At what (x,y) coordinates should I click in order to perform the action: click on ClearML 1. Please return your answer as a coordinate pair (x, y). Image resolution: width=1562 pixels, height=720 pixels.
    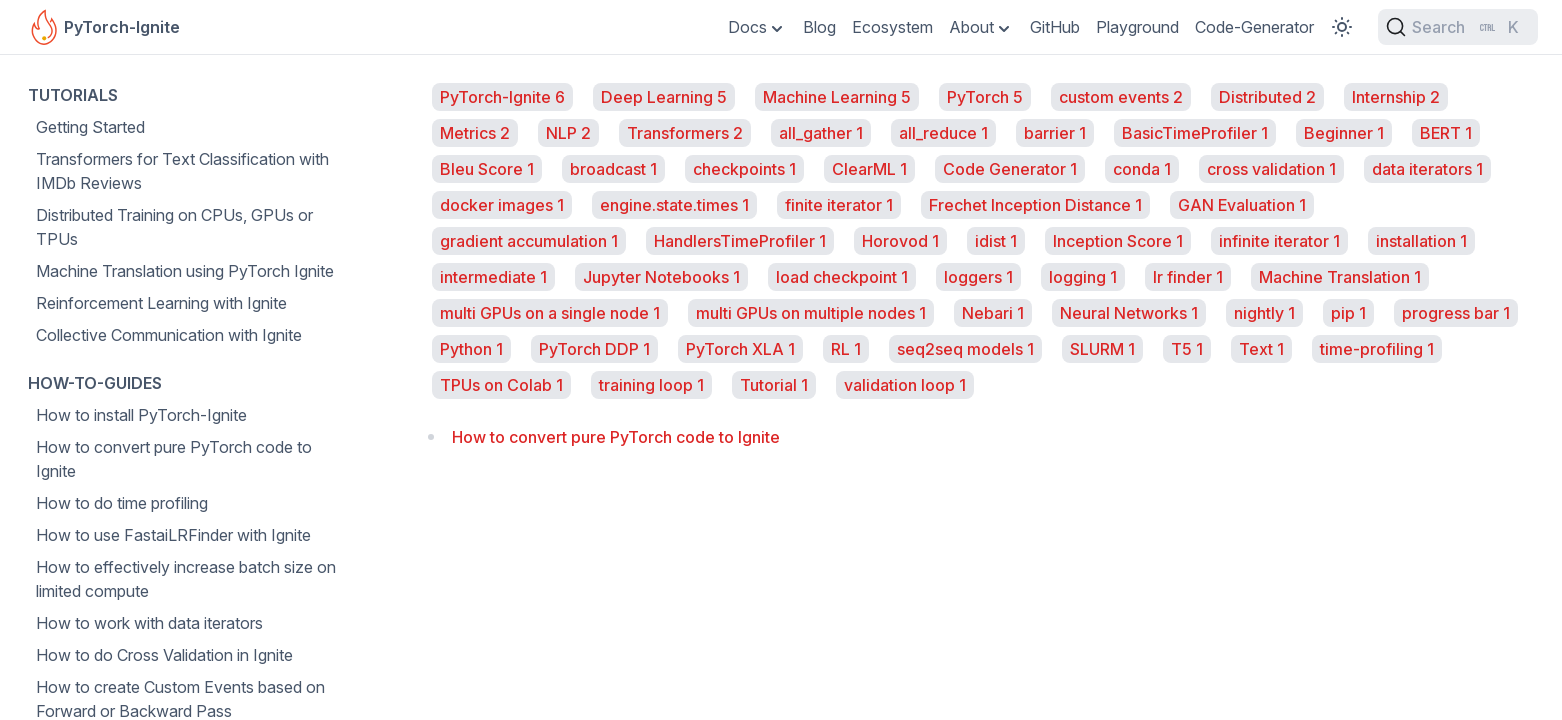
    Looking at the image, I should click on (869, 169).